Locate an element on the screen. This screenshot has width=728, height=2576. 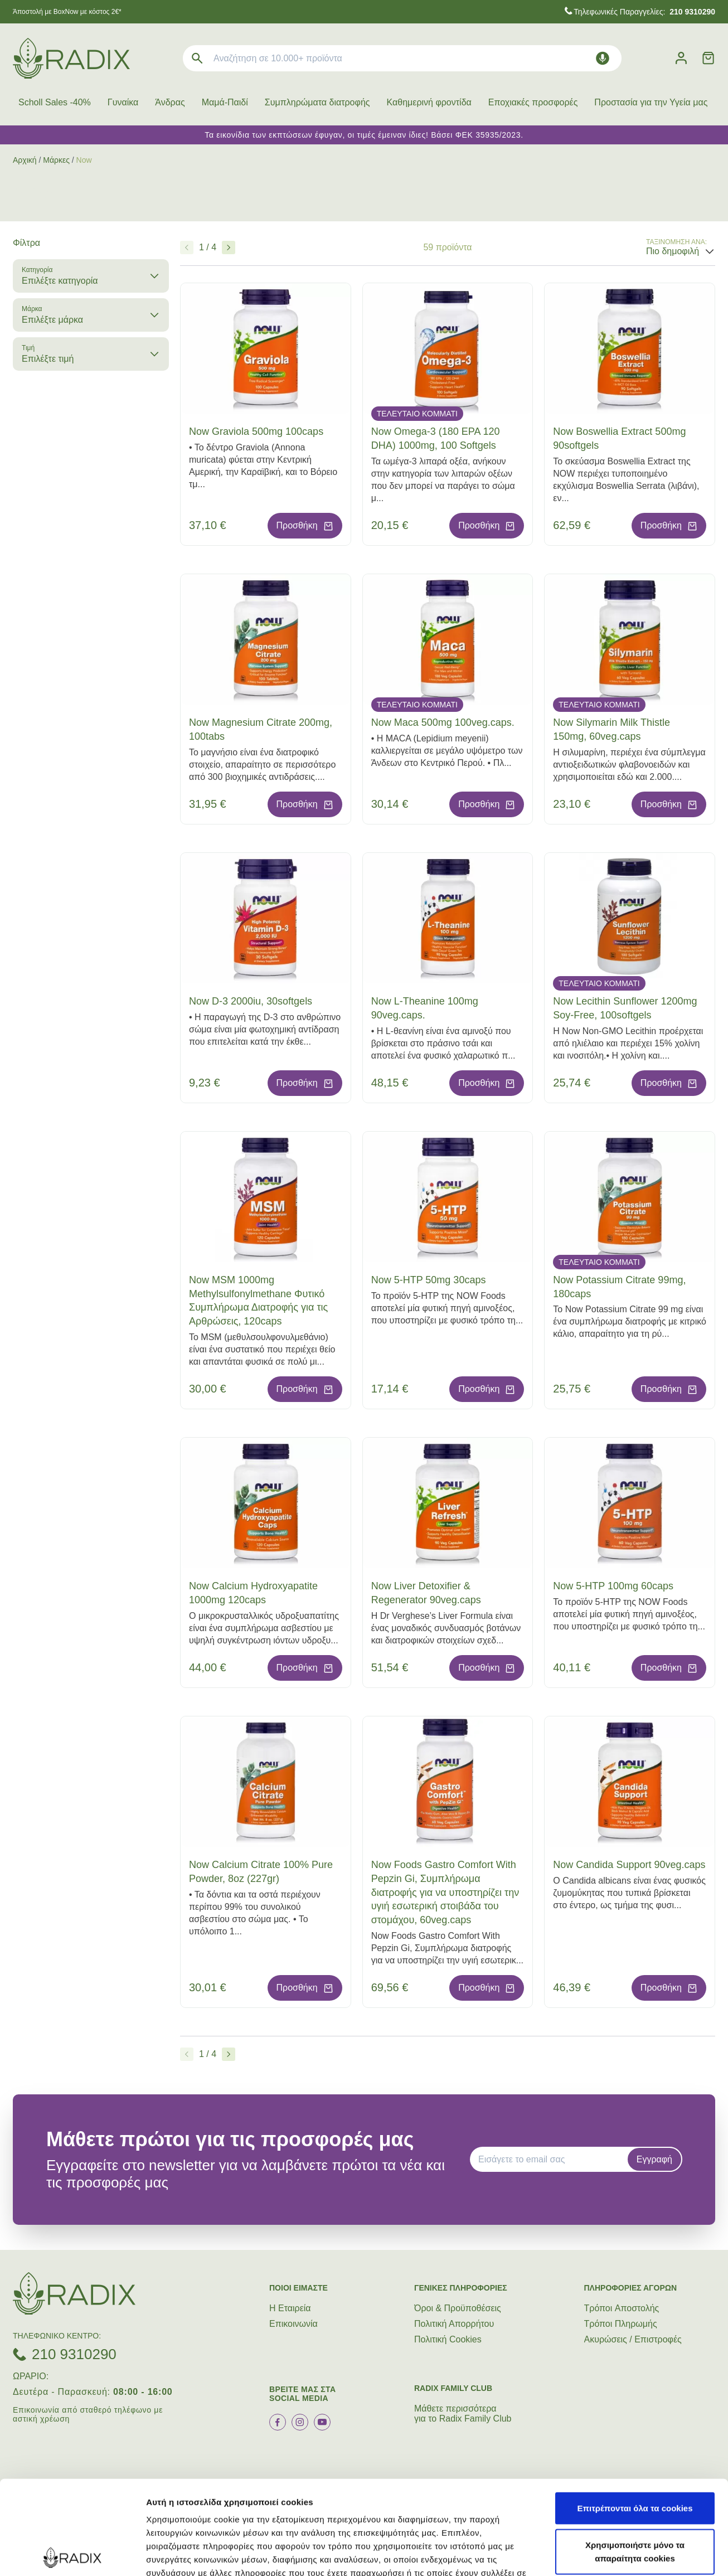
Καθημερινή φροντίδα is located at coordinates (429, 102).